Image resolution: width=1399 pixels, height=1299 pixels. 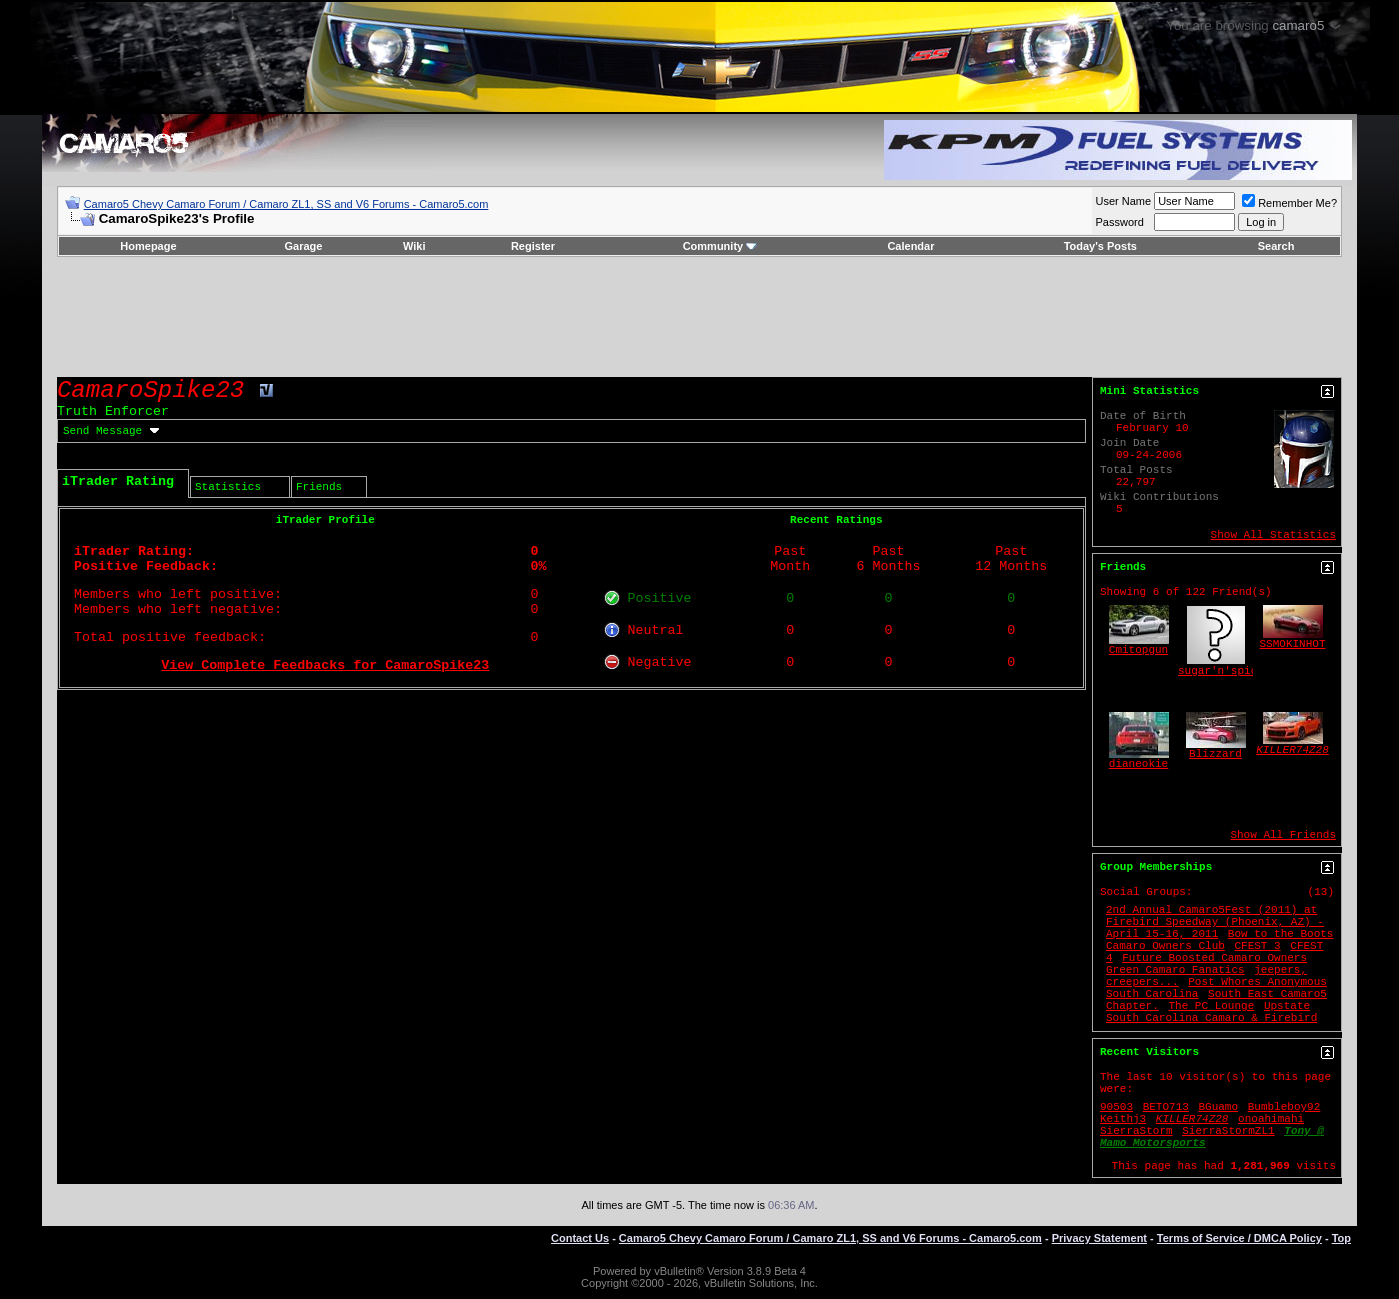 I want to click on Community, so click(x=720, y=246).